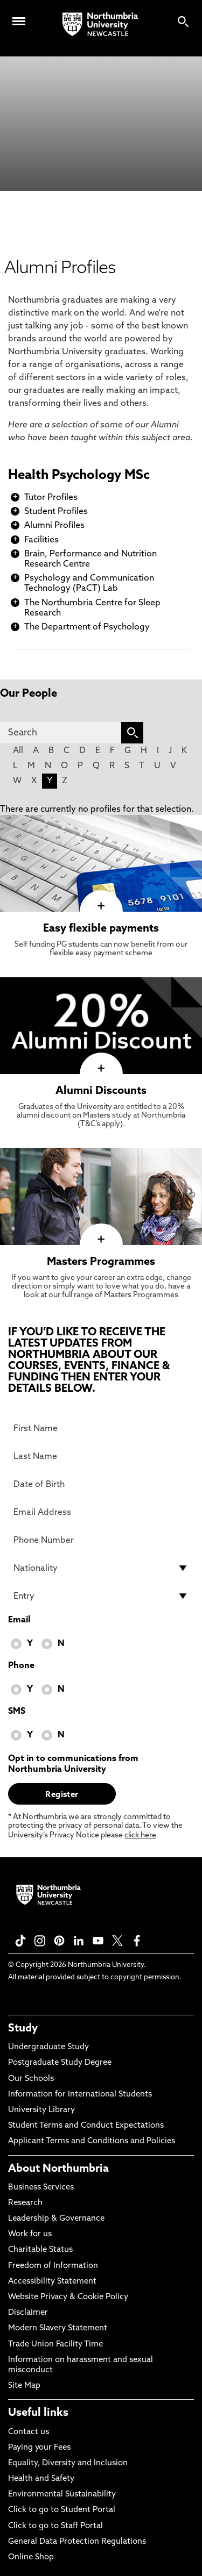 Image resolution: width=202 pixels, height=2576 pixels. What do you see at coordinates (39, 2448) in the screenshot?
I see `Paying your Fees` at bounding box center [39, 2448].